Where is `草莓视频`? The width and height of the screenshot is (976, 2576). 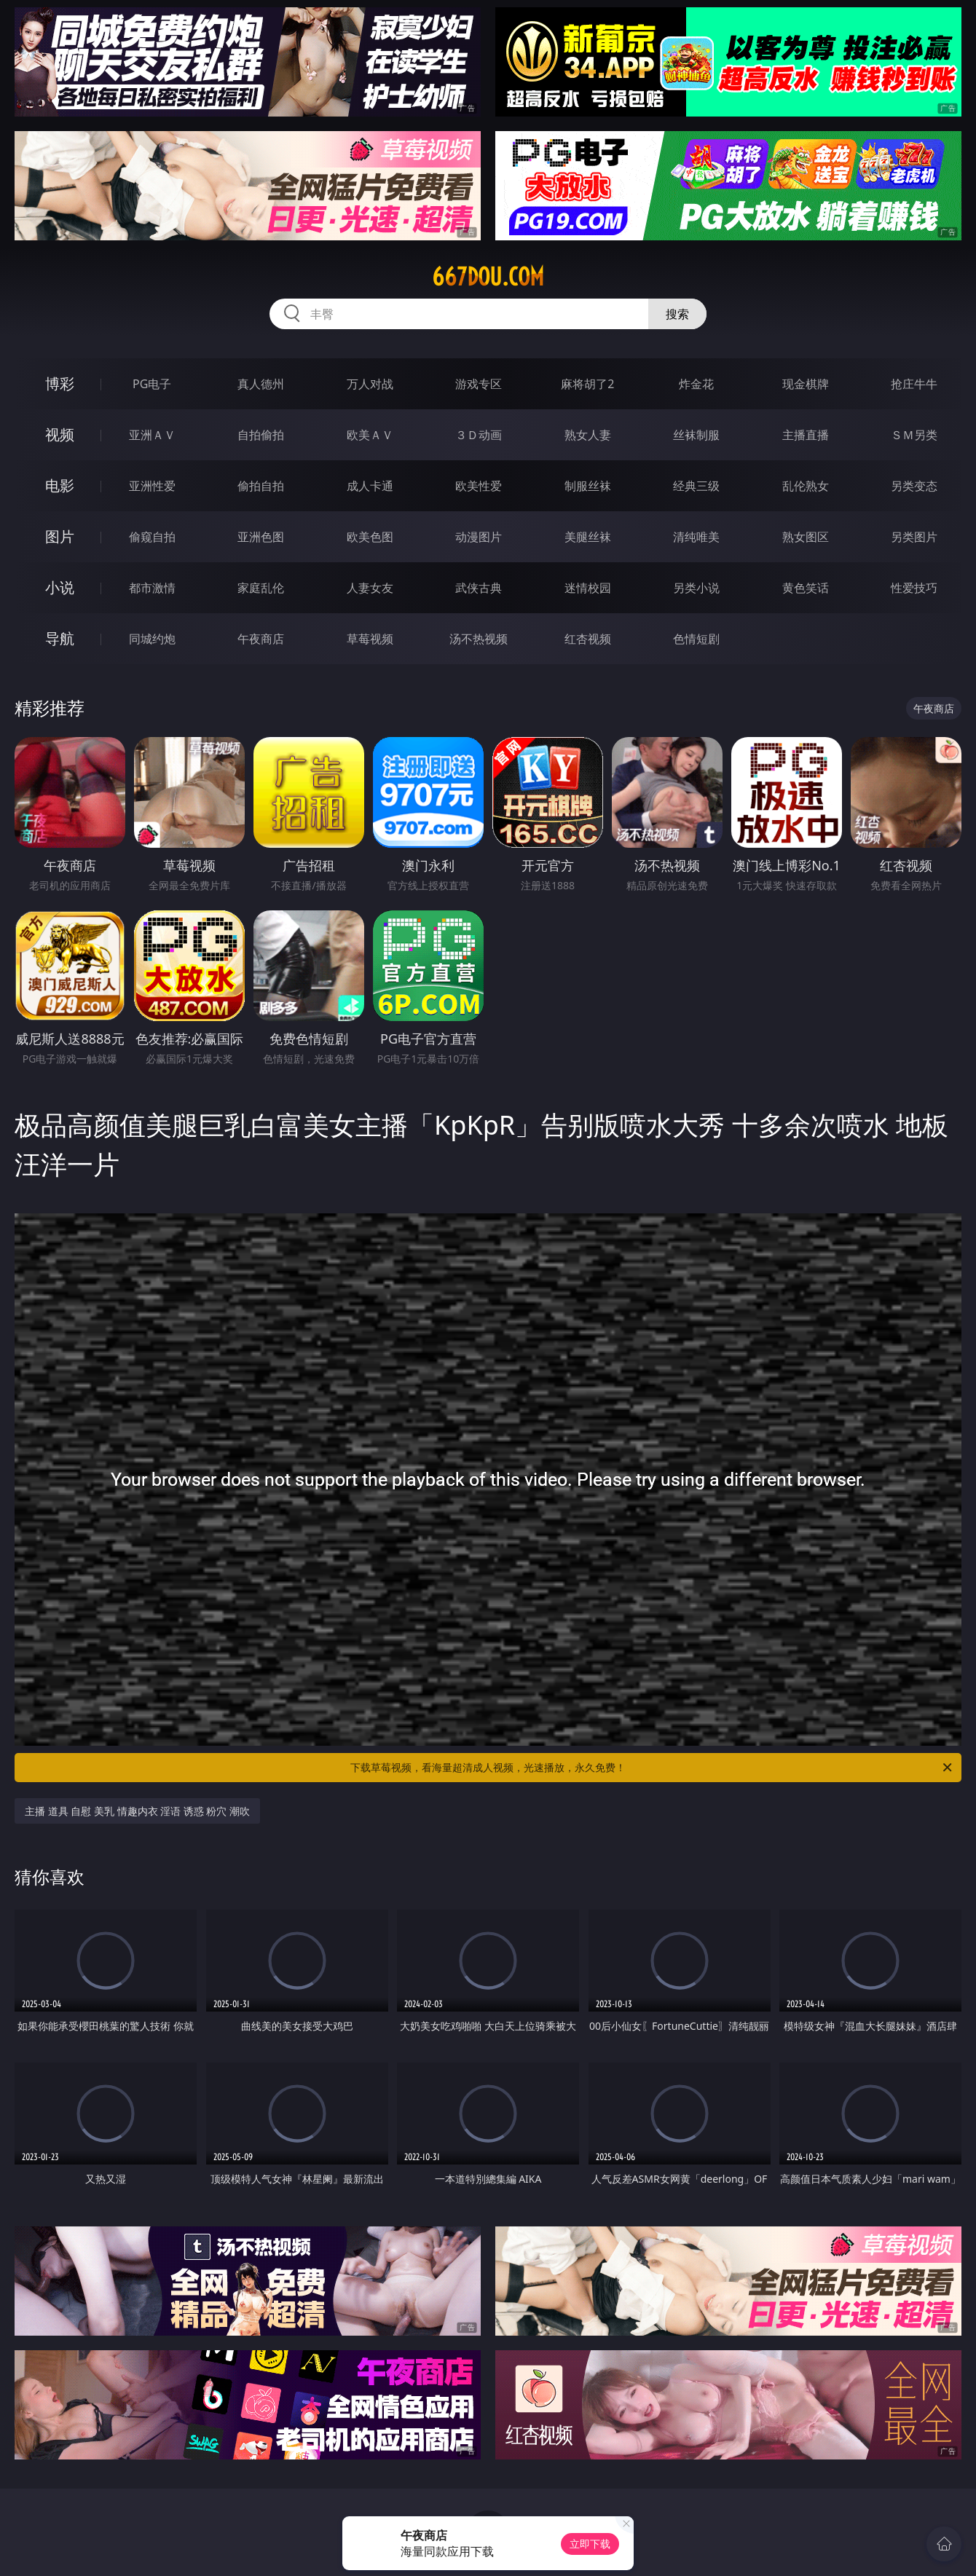
草莓视频 is located at coordinates (370, 639).